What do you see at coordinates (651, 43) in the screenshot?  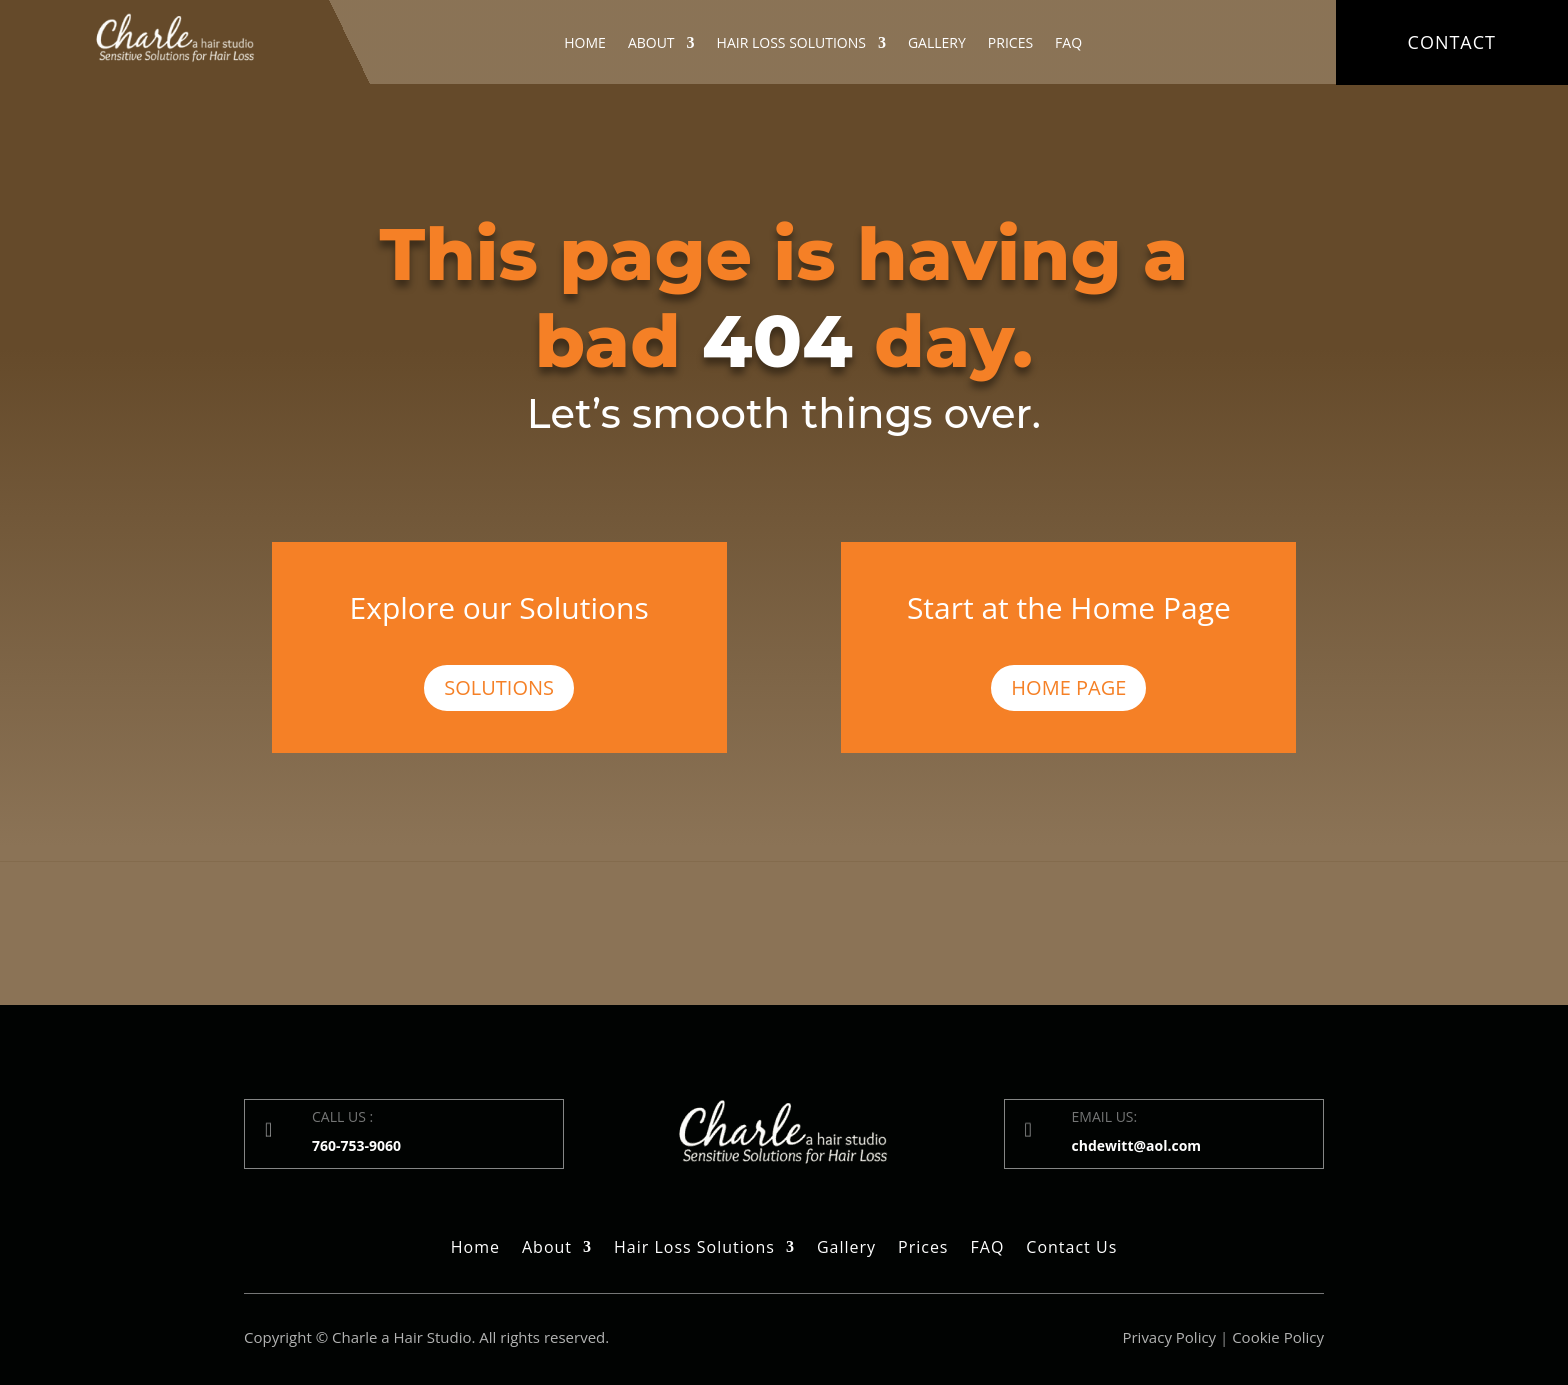 I see `About` at bounding box center [651, 43].